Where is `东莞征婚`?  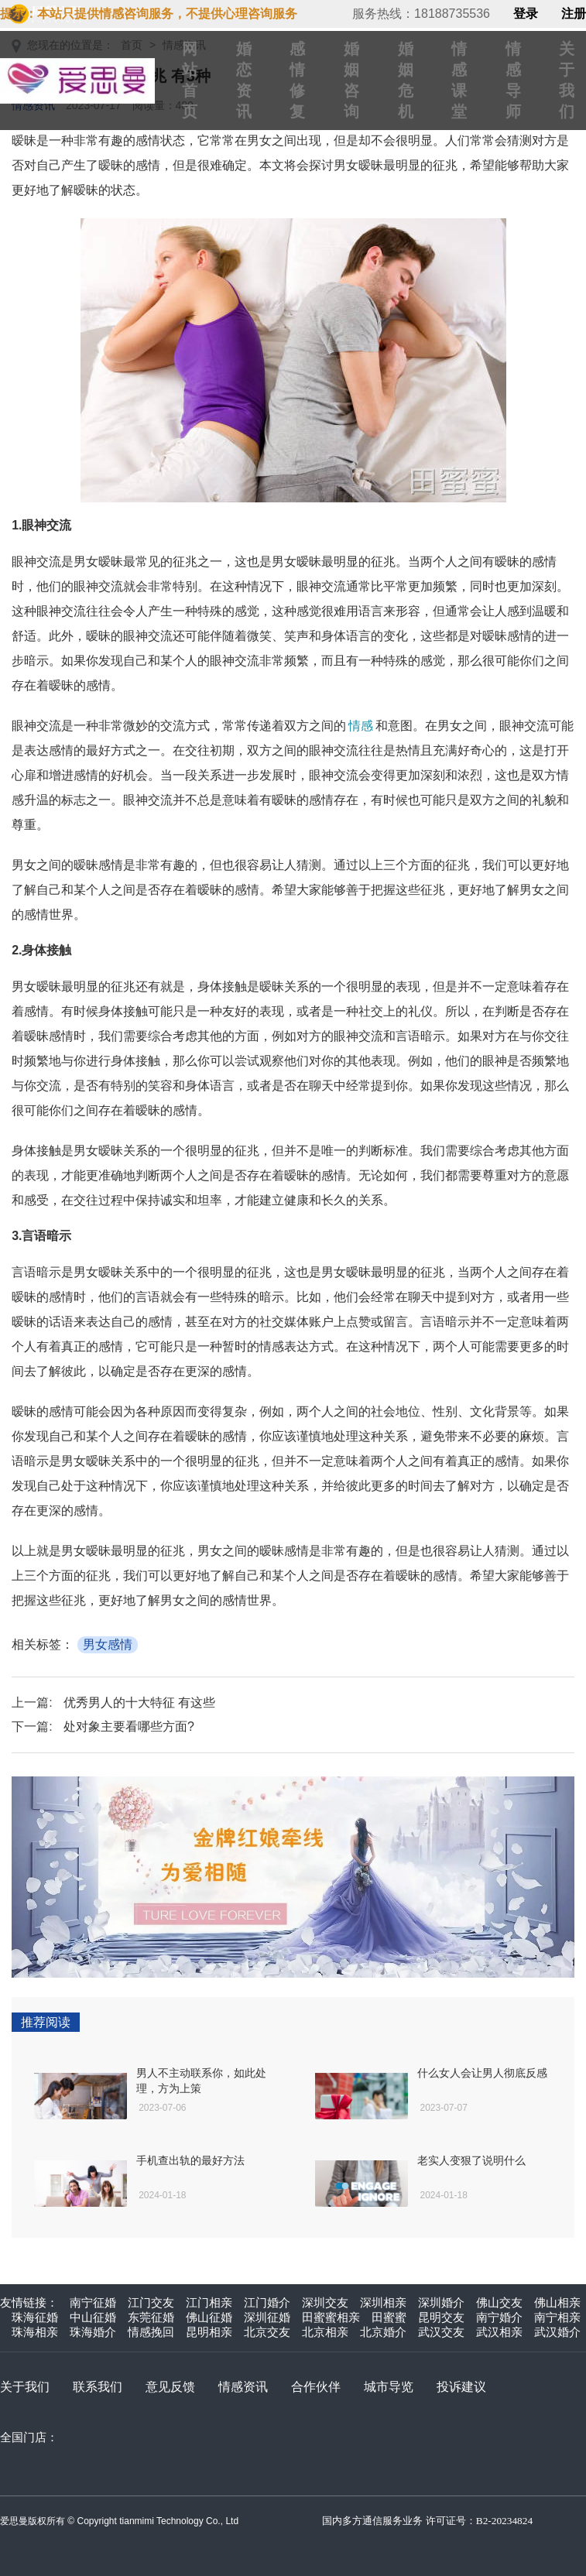
东莞征婚 is located at coordinates (151, 2317).